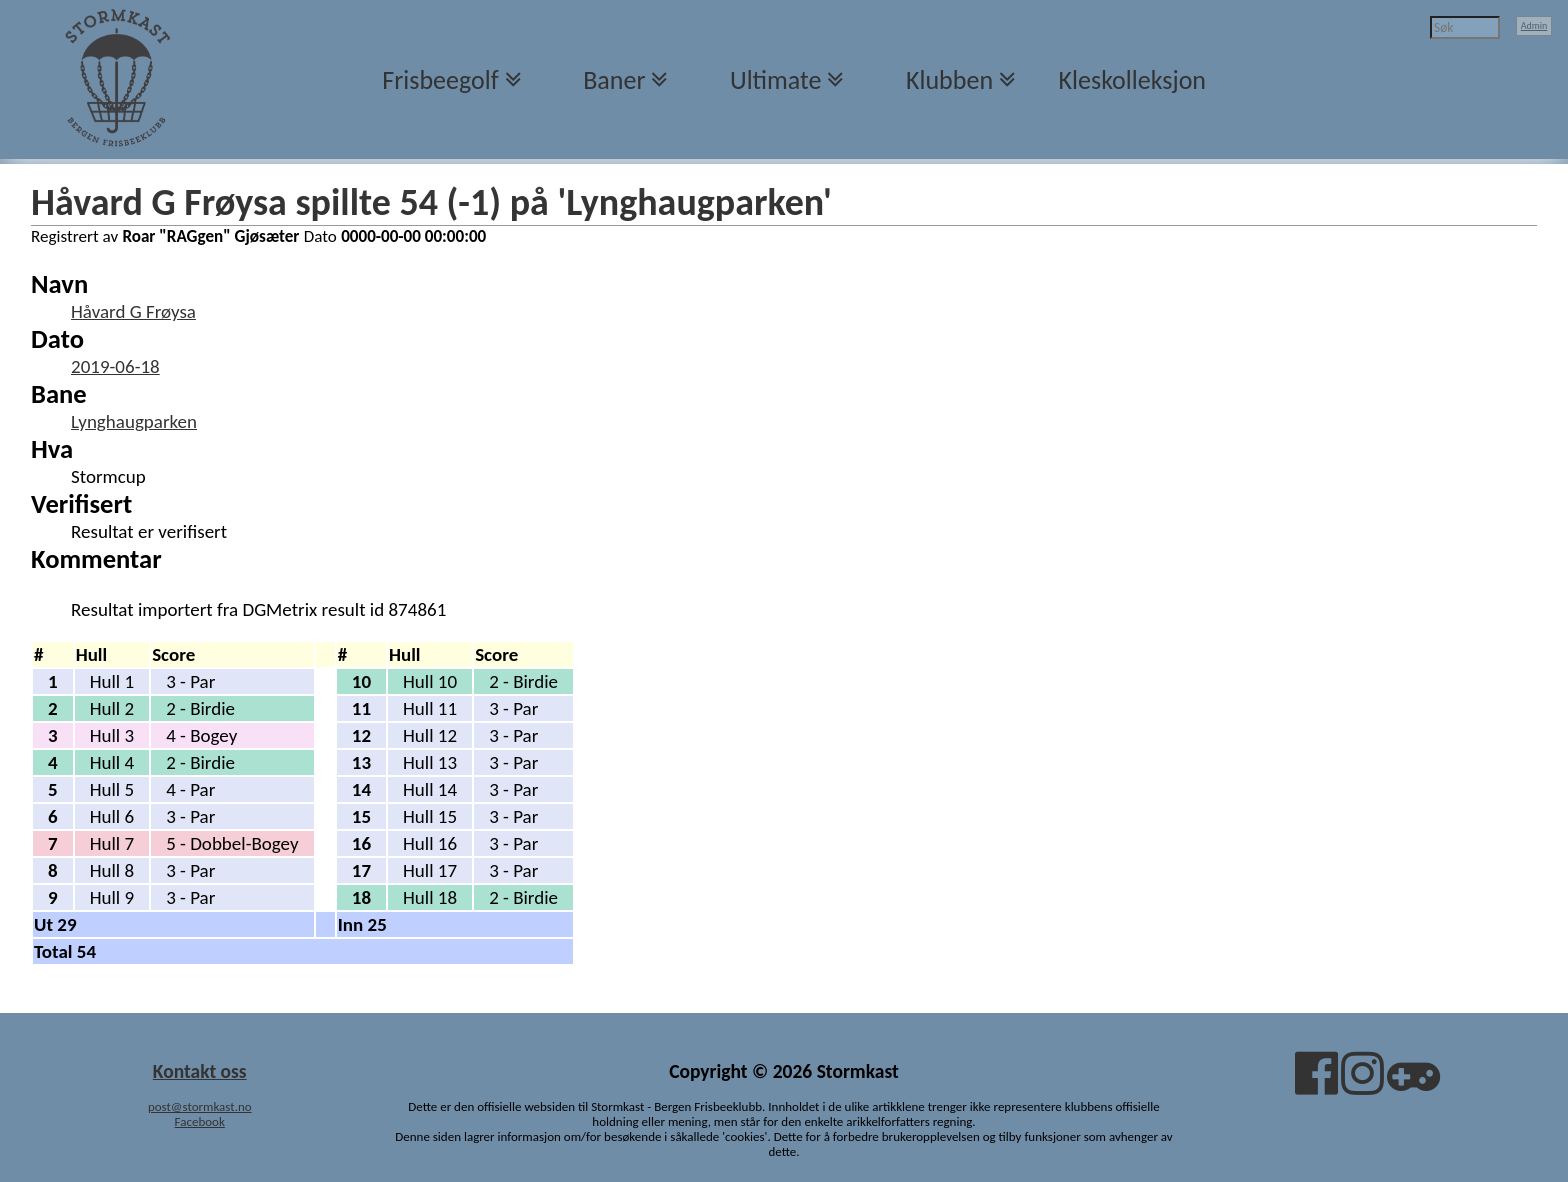 The image size is (1568, 1182). Describe the element at coordinates (200, 1121) in the screenshot. I see `Facebook` at that location.